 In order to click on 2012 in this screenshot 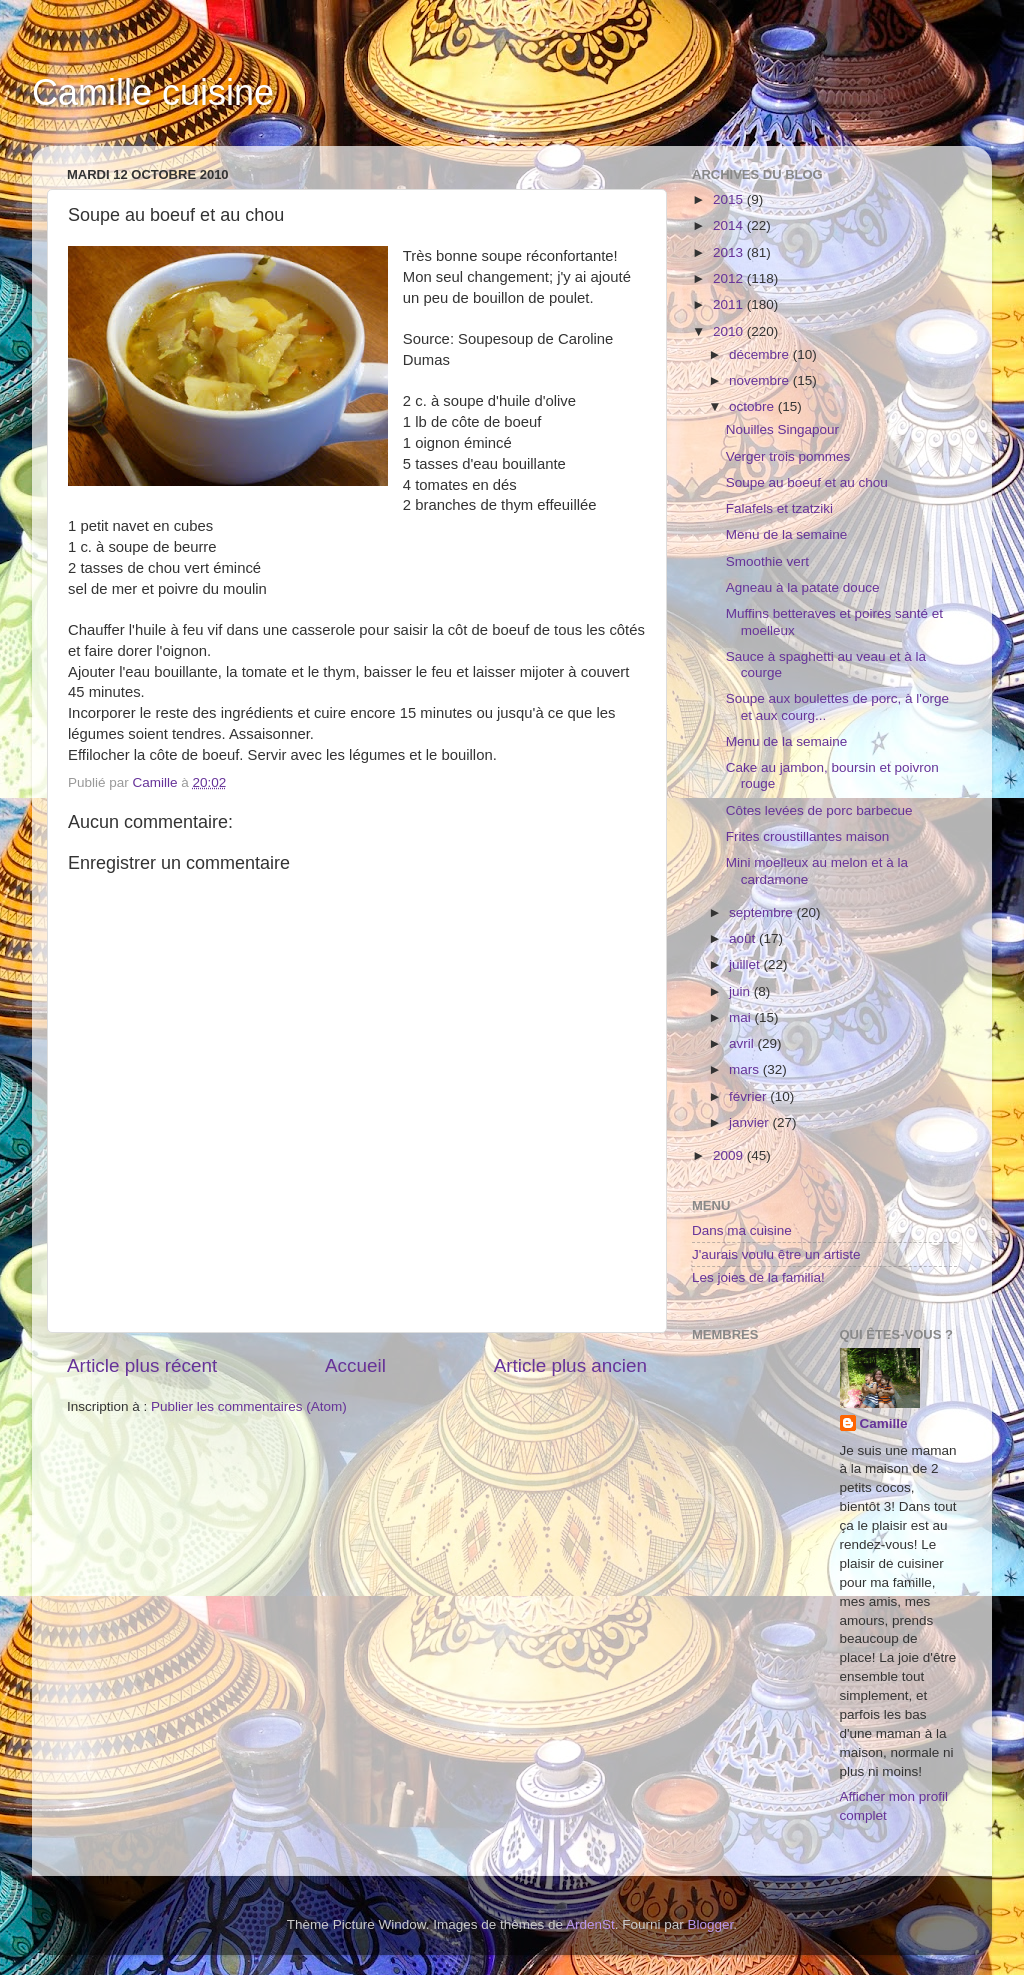, I will do `click(730, 278)`.